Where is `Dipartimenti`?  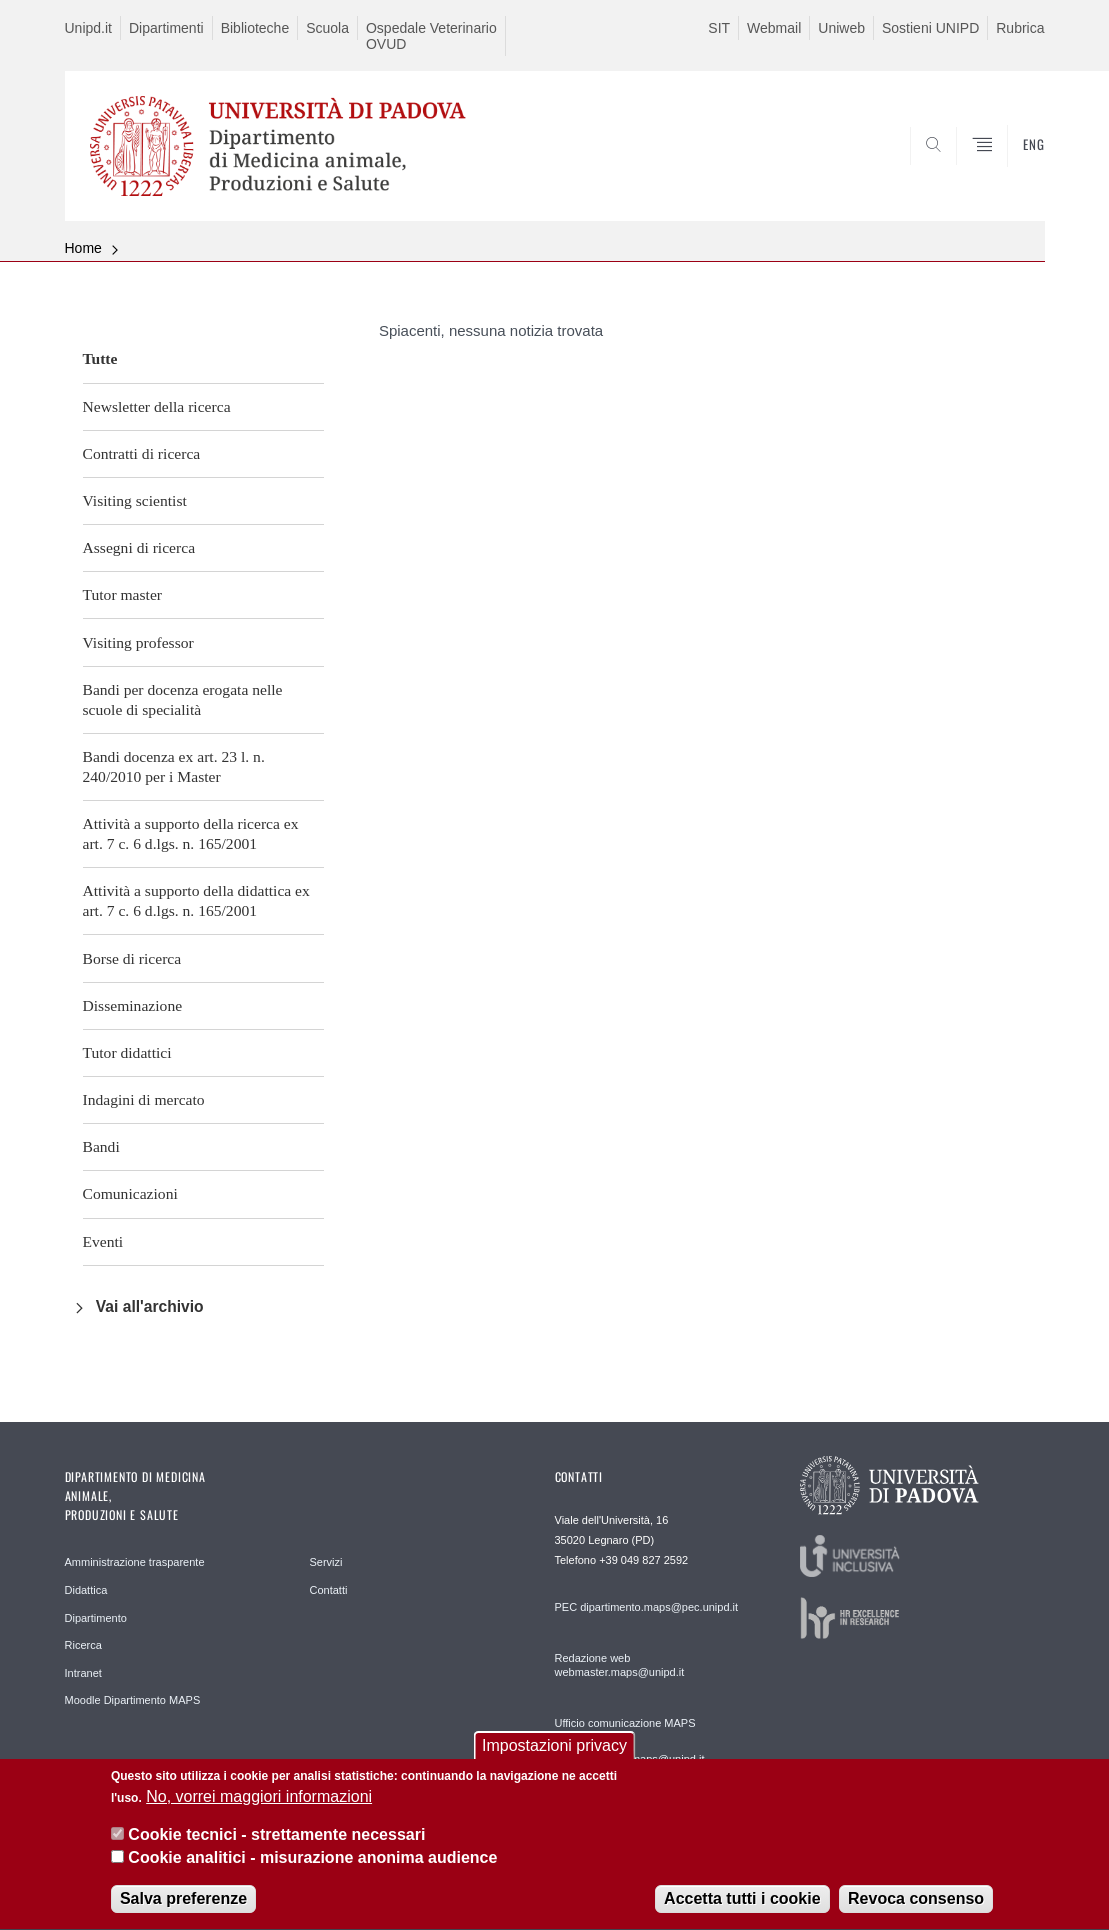
Dipartimenti is located at coordinates (166, 28).